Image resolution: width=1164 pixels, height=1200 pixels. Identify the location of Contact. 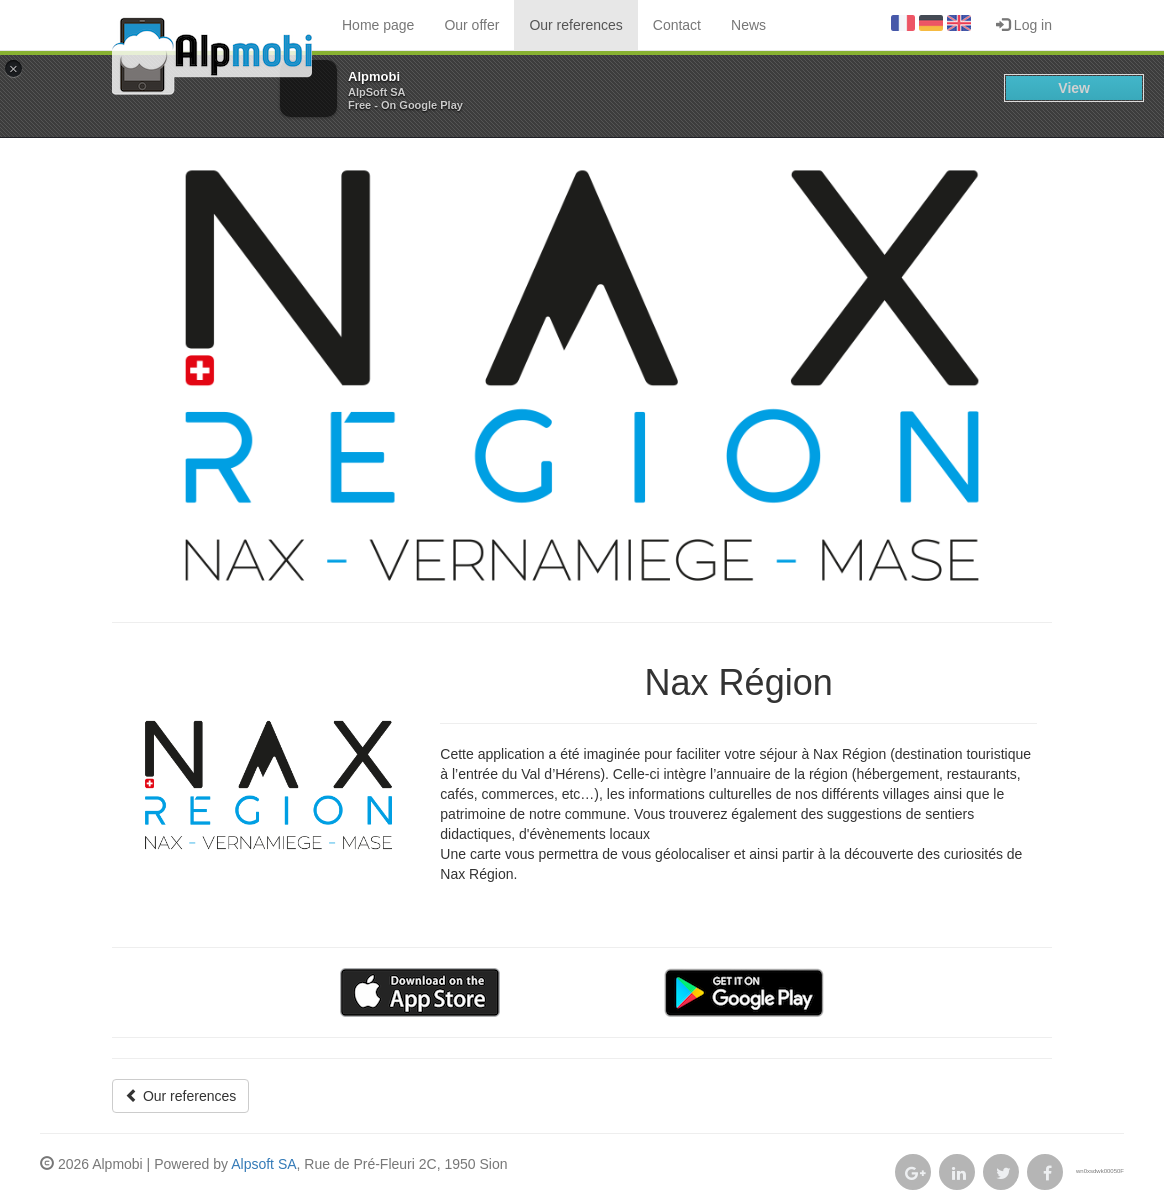
(677, 25).